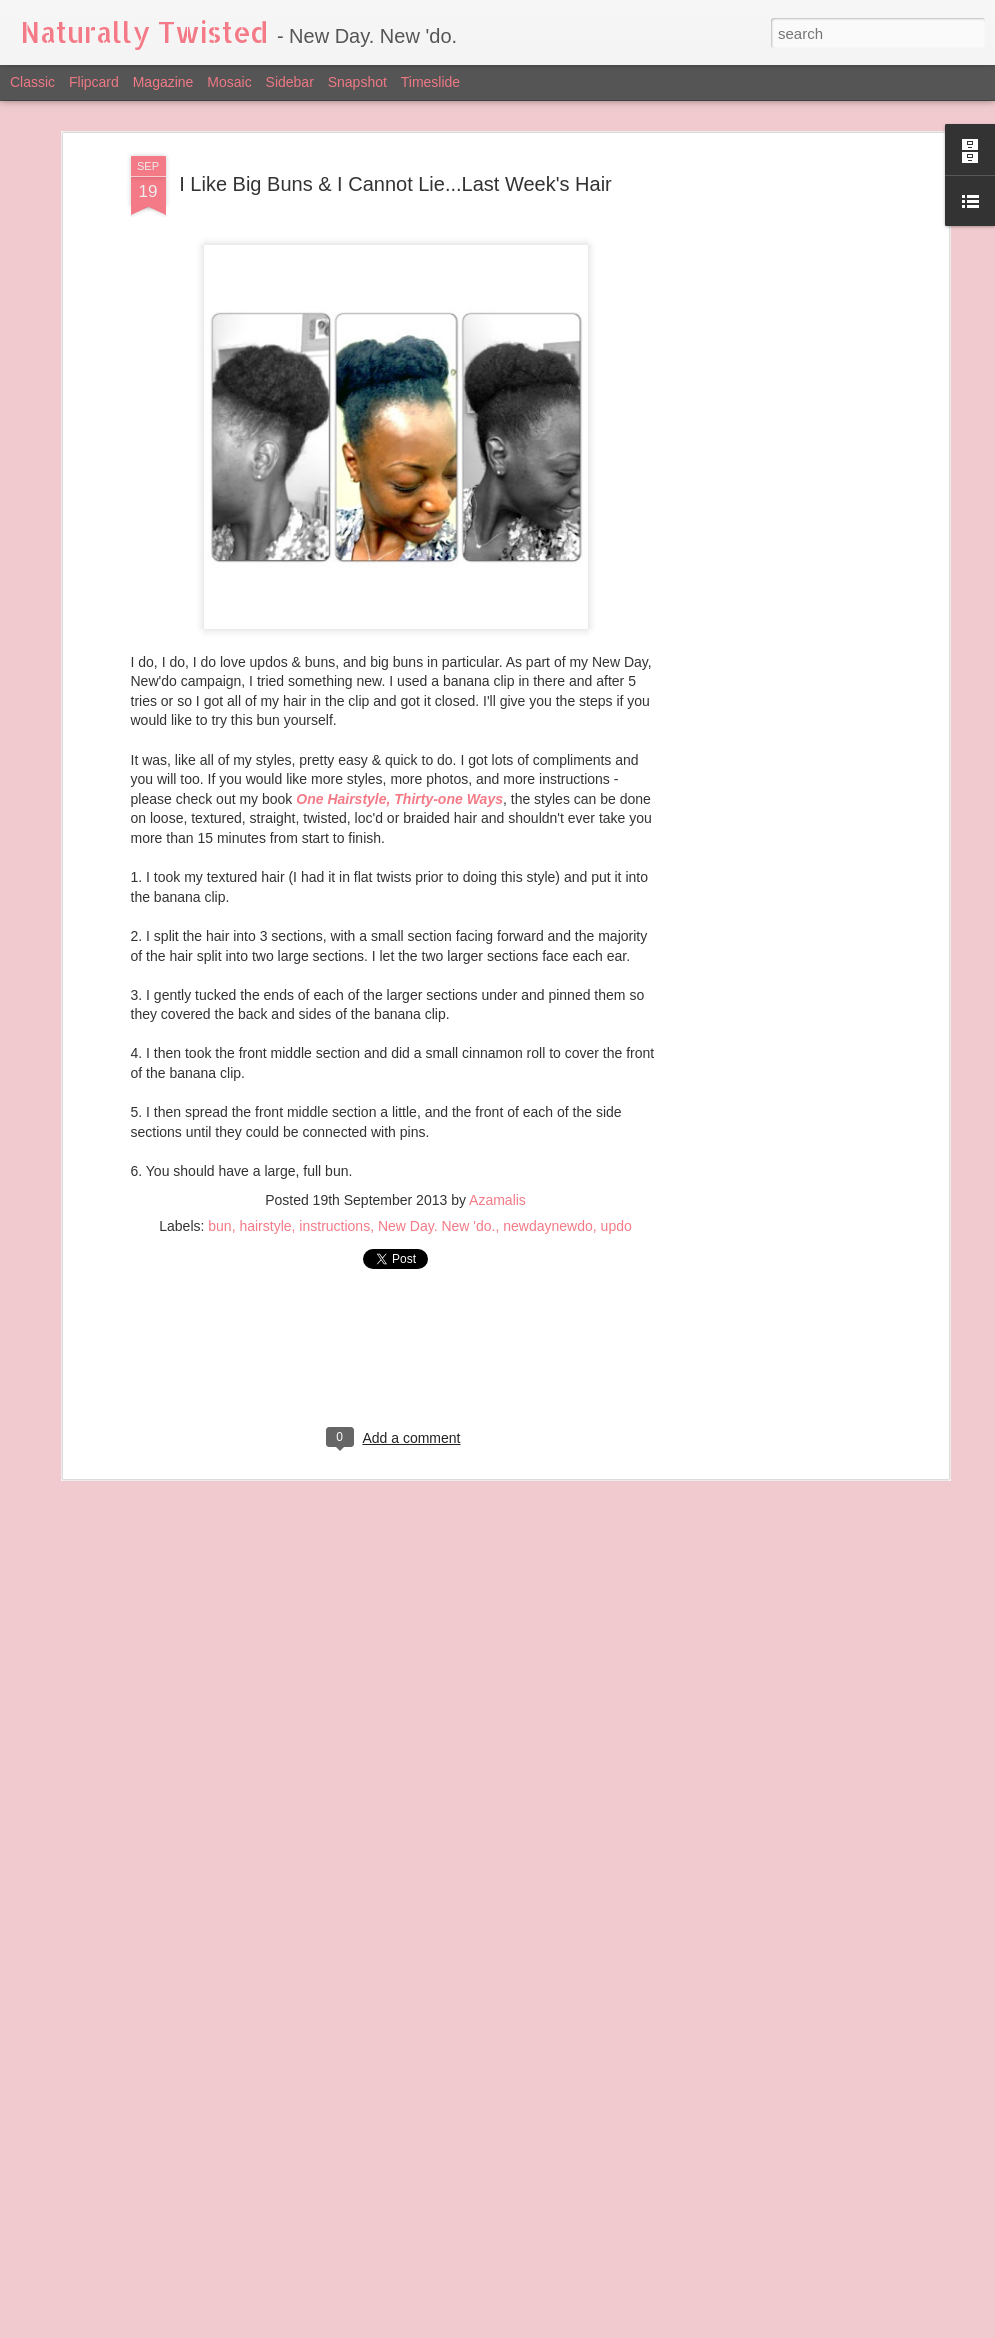  Describe the element at coordinates (163, 82) in the screenshot. I see `Magazine` at that location.